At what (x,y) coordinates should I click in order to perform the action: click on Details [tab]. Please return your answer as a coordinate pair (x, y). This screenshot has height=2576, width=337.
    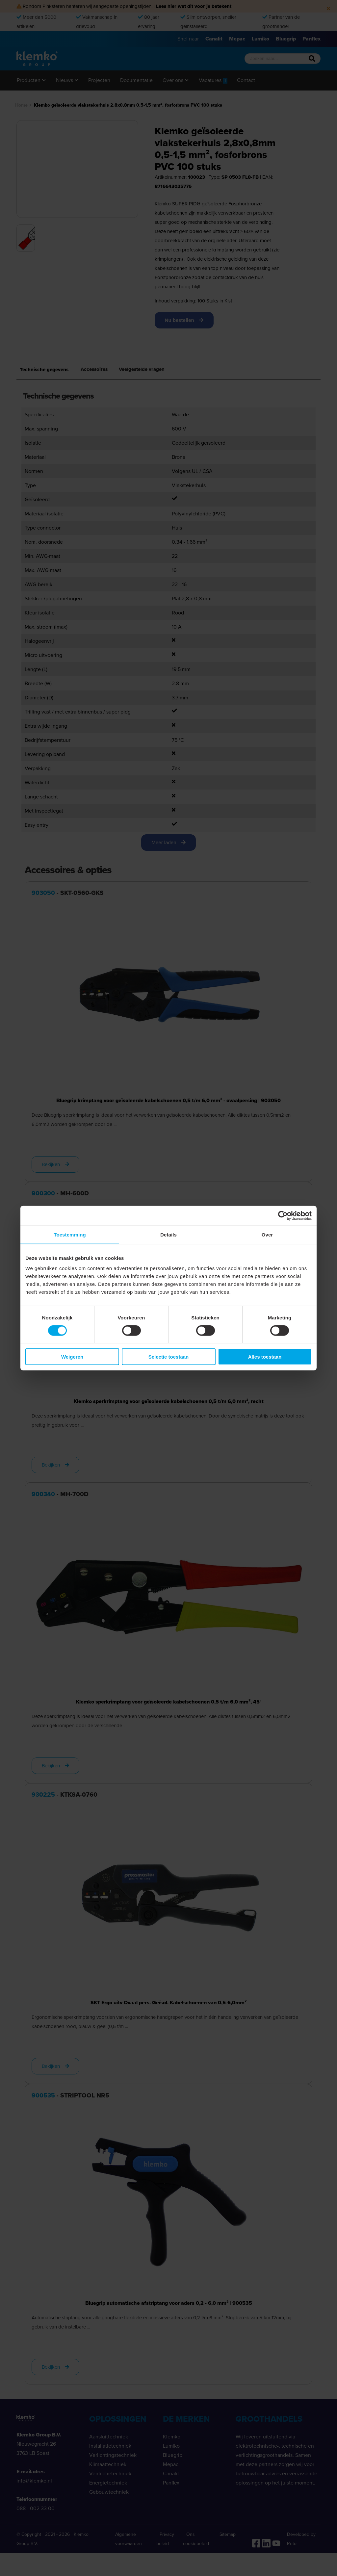
    Looking at the image, I should click on (168, 1234).